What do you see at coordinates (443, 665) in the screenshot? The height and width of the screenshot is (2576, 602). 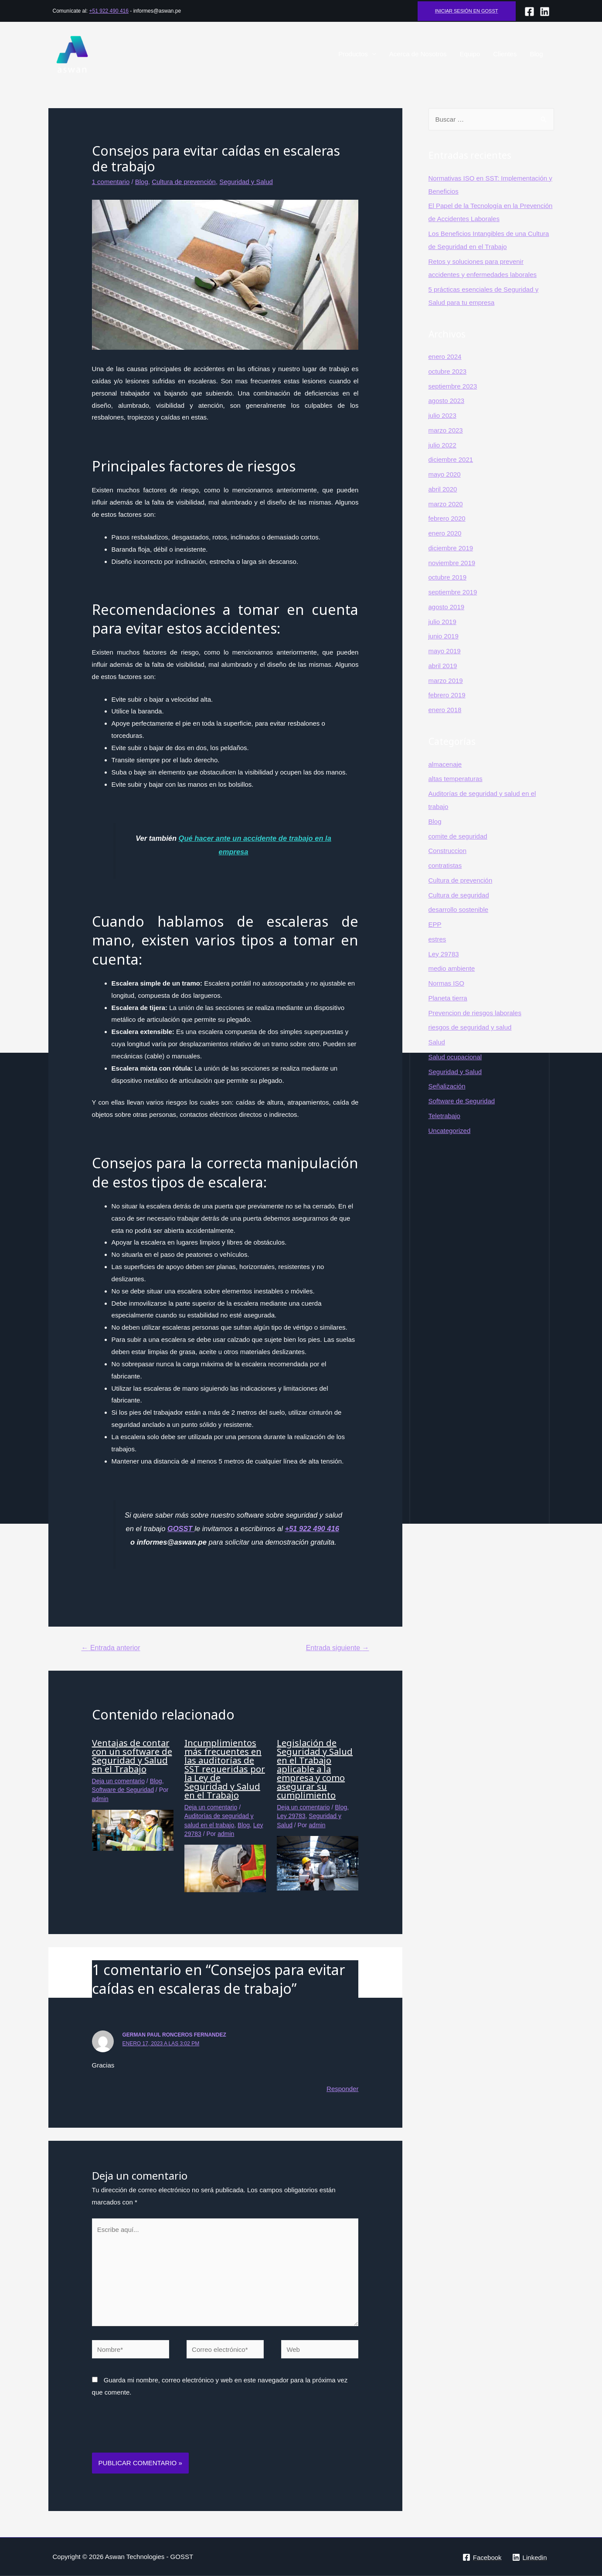 I see `abril 2019` at bounding box center [443, 665].